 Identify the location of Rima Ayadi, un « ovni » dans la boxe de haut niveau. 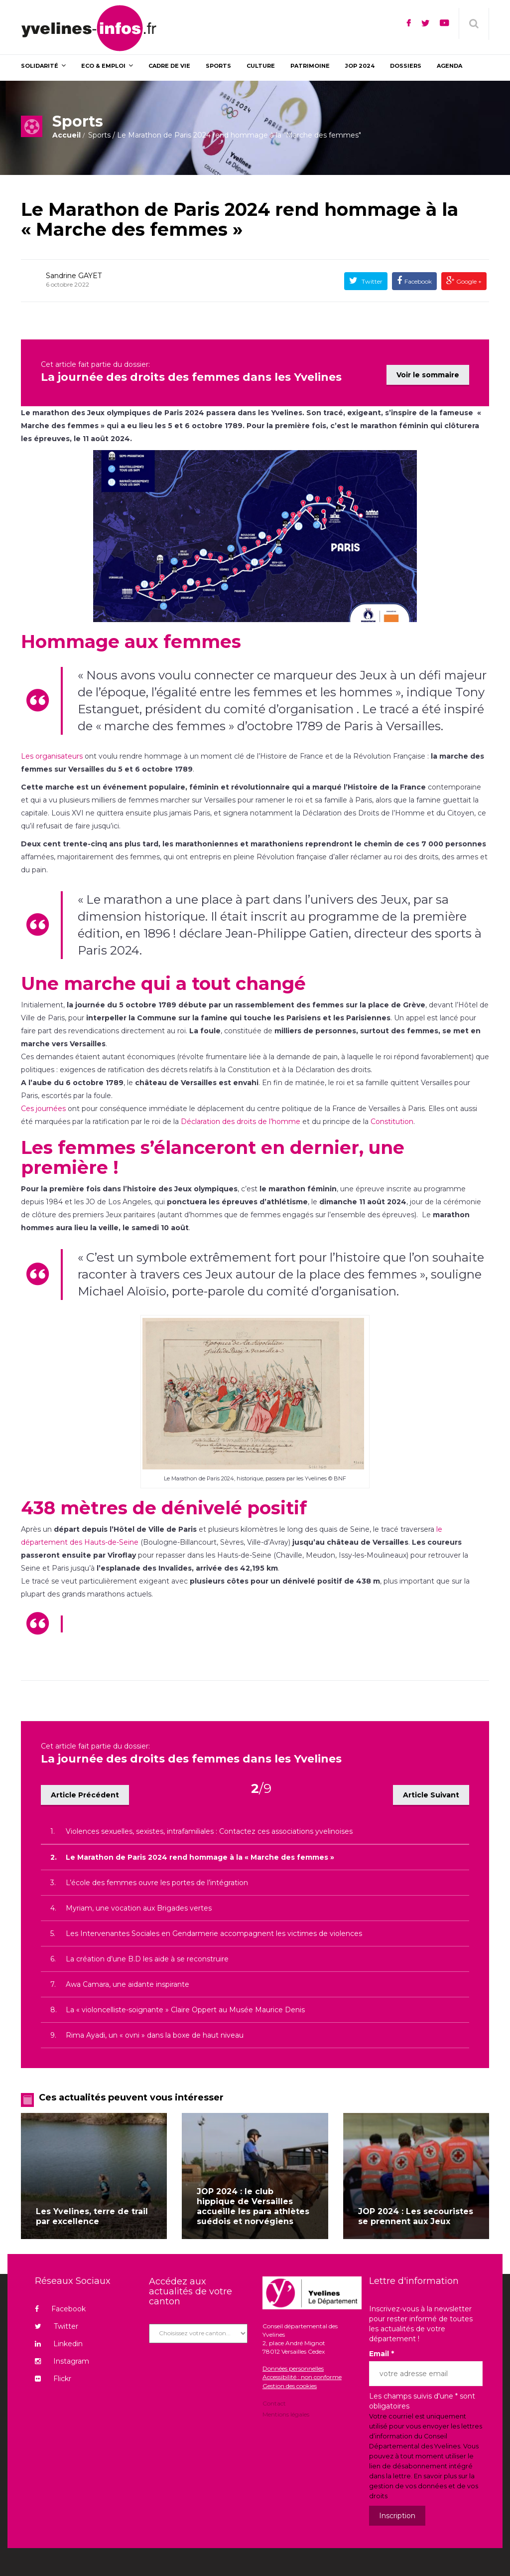
(155, 2028).